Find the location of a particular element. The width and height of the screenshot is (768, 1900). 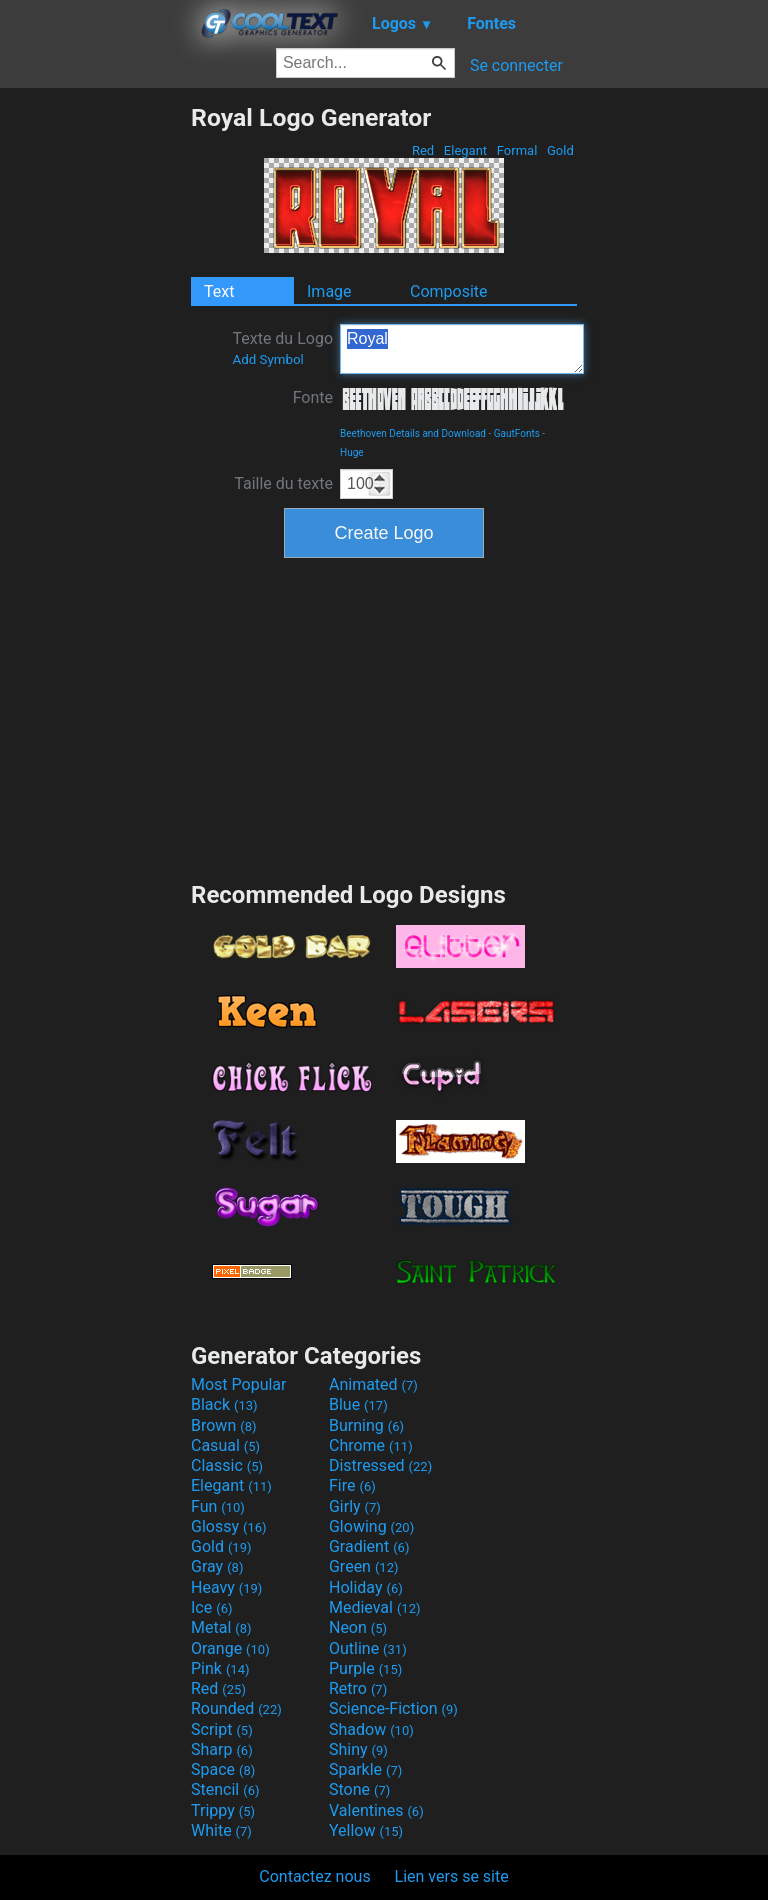

Stencil is located at coordinates (225, 1789).